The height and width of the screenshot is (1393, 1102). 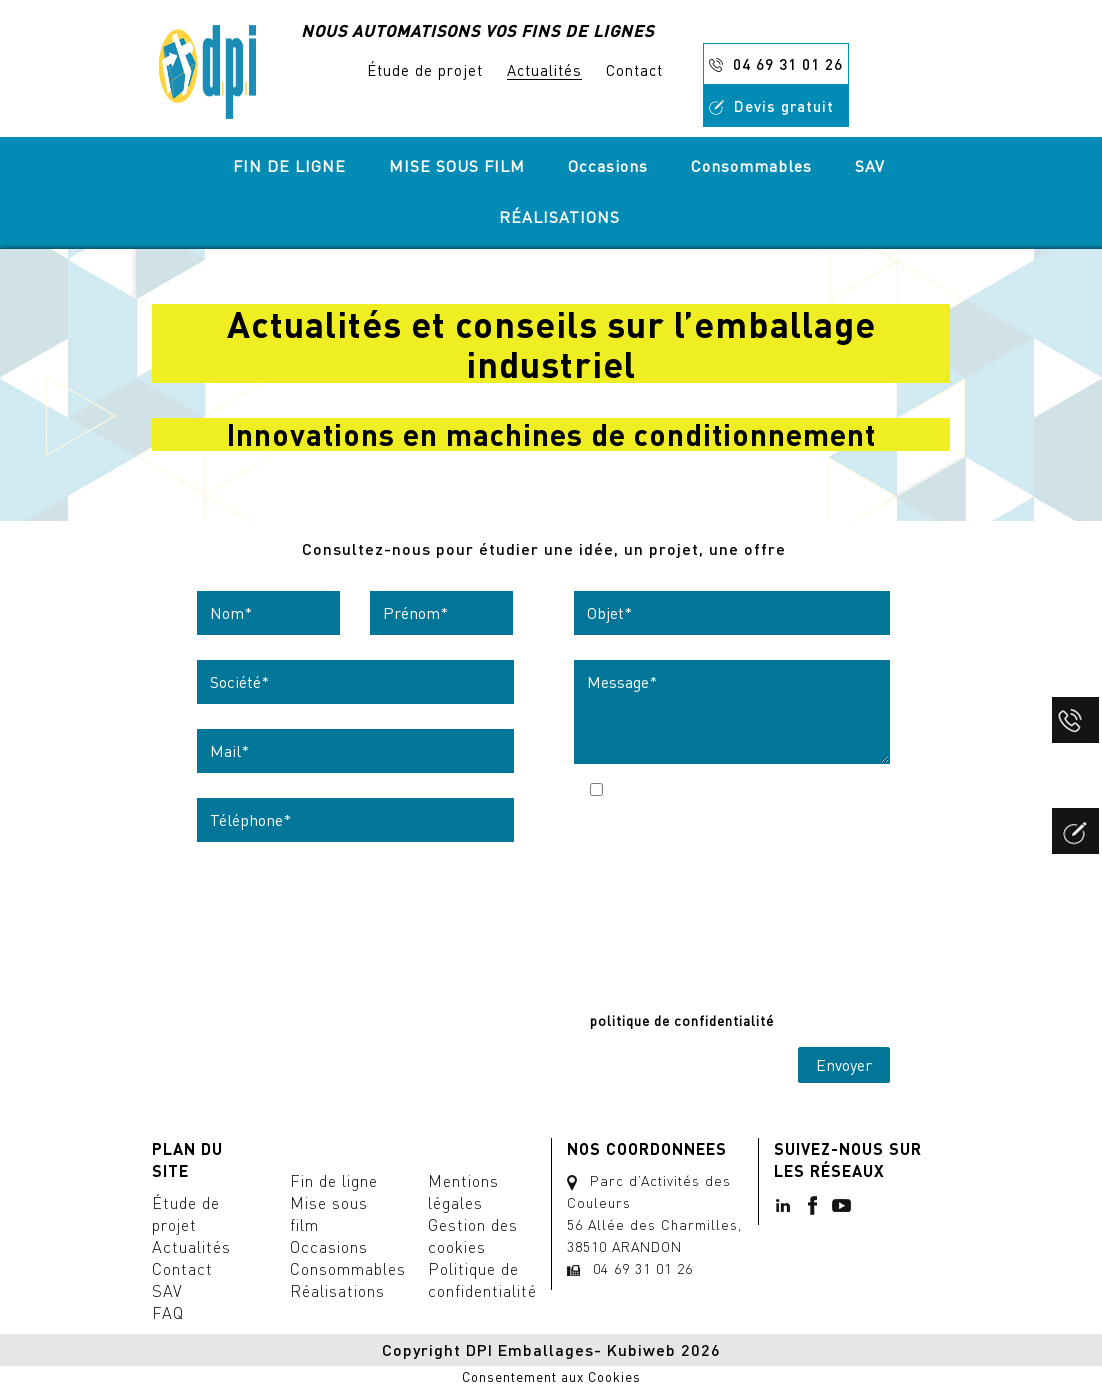 What do you see at coordinates (457, 166) in the screenshot?
I see `MISE SOUS FILM` at bounding box center [457, 166].